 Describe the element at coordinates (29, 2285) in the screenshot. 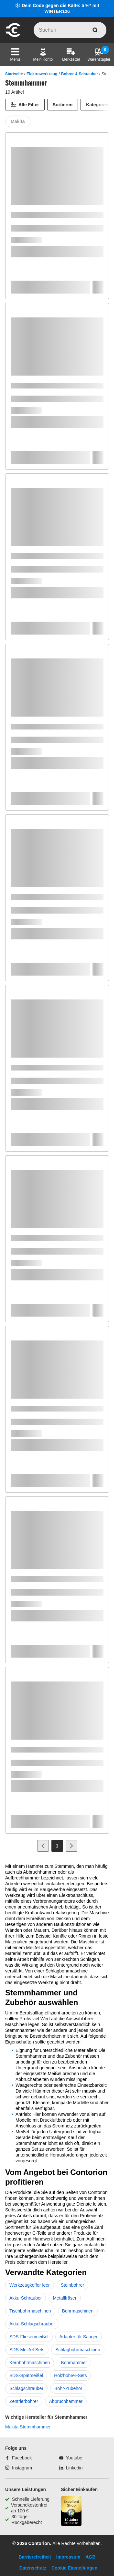

I see `Werkzeugkoffer leer` at that location.